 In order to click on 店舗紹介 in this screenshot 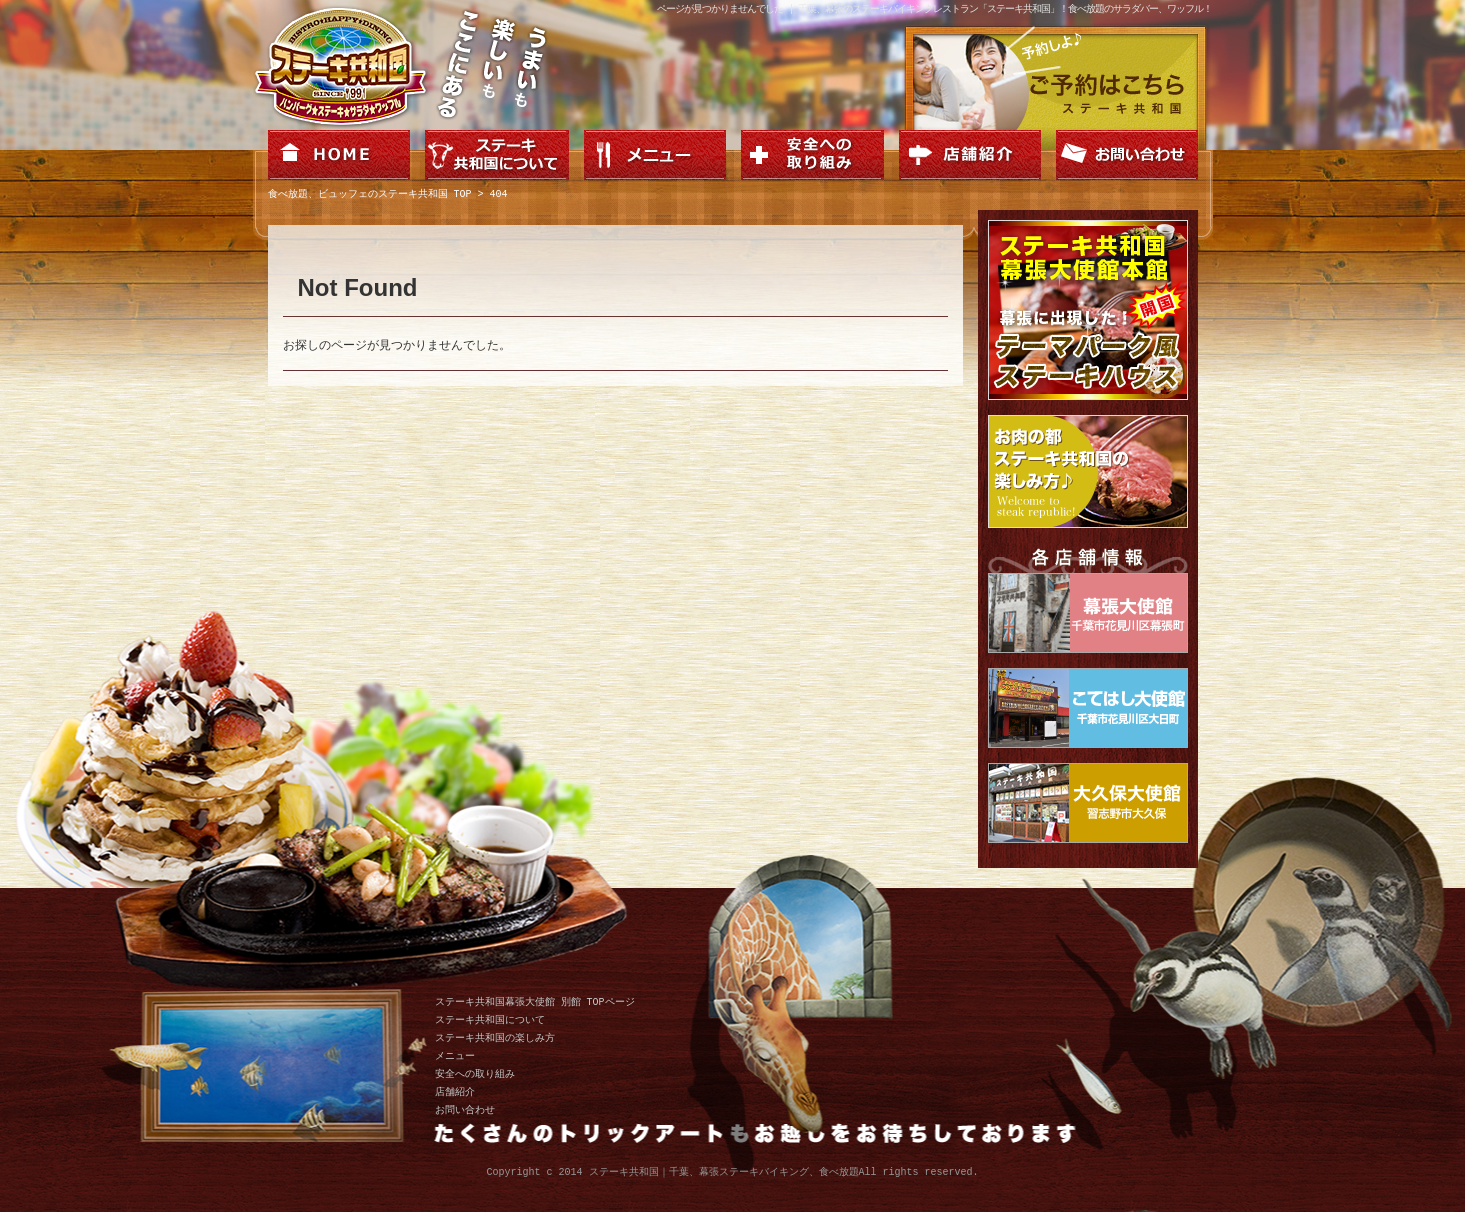, I will do `click(455, 1092)`.